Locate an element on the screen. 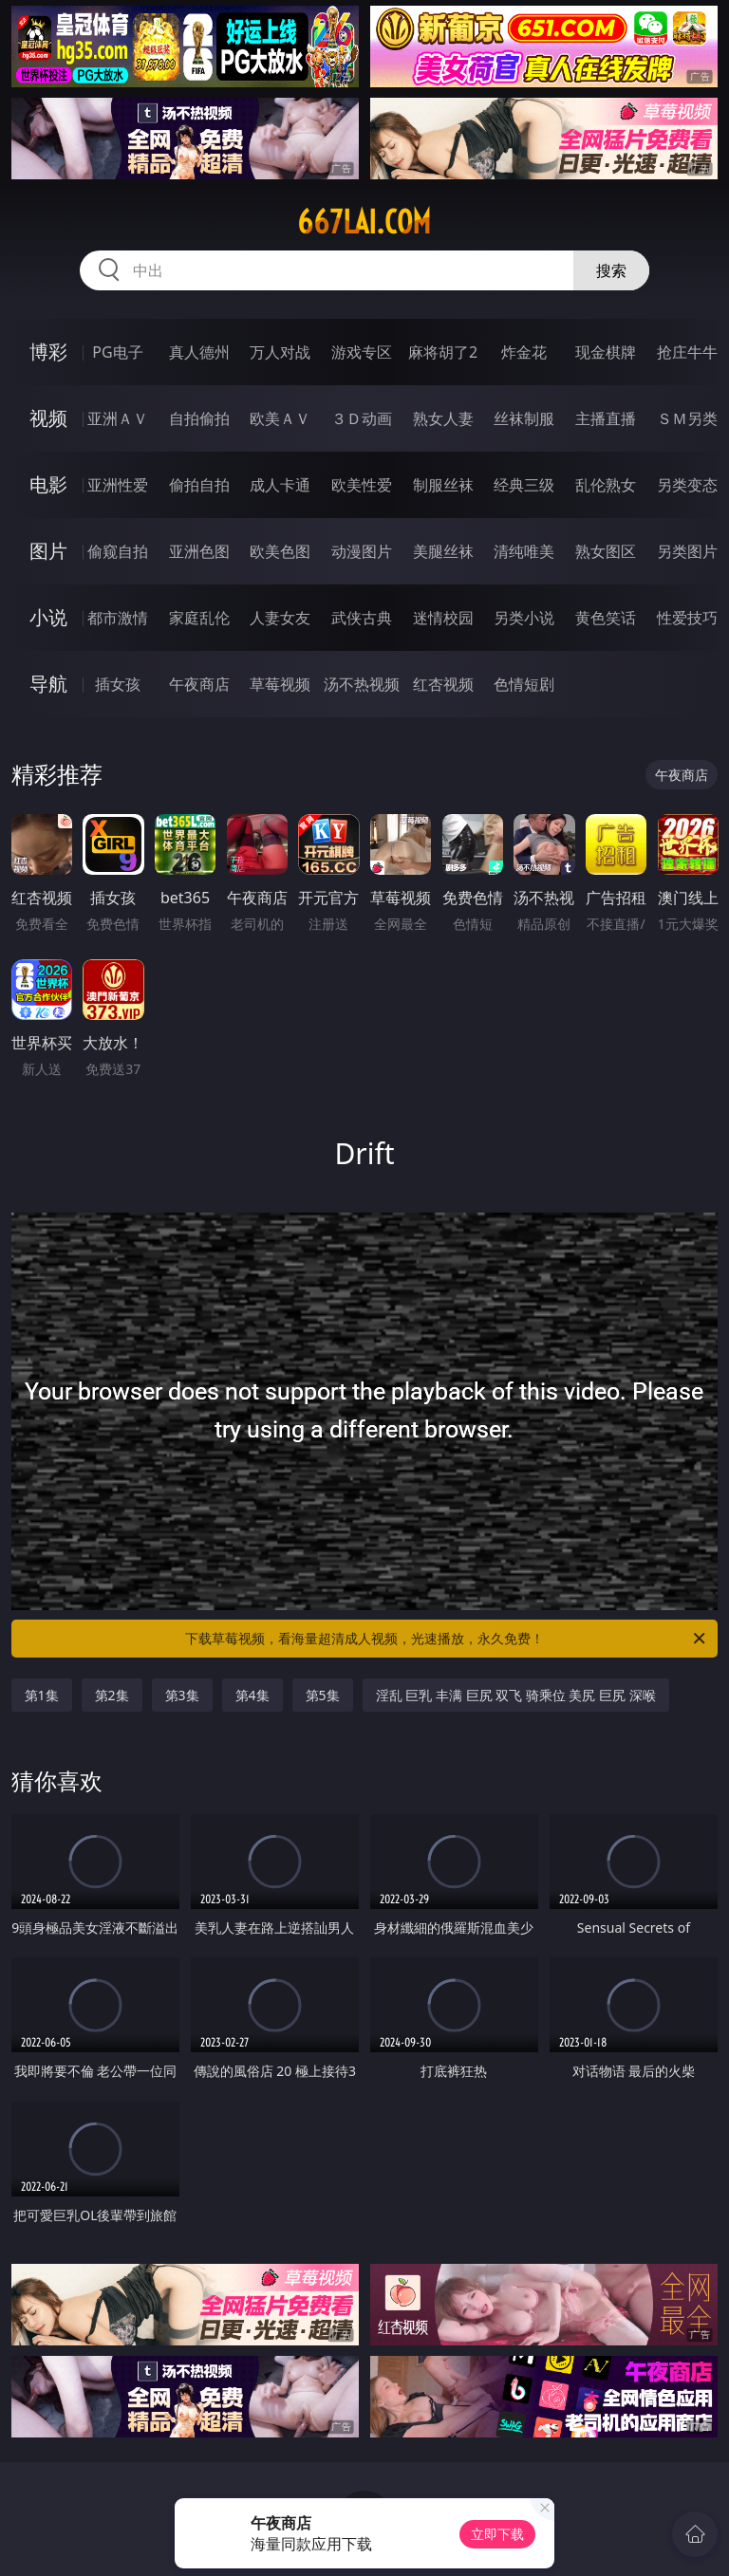 The height and width of the screenshot is (2576, 729). 自拍偷拍 is located at coordinates (199, 418).